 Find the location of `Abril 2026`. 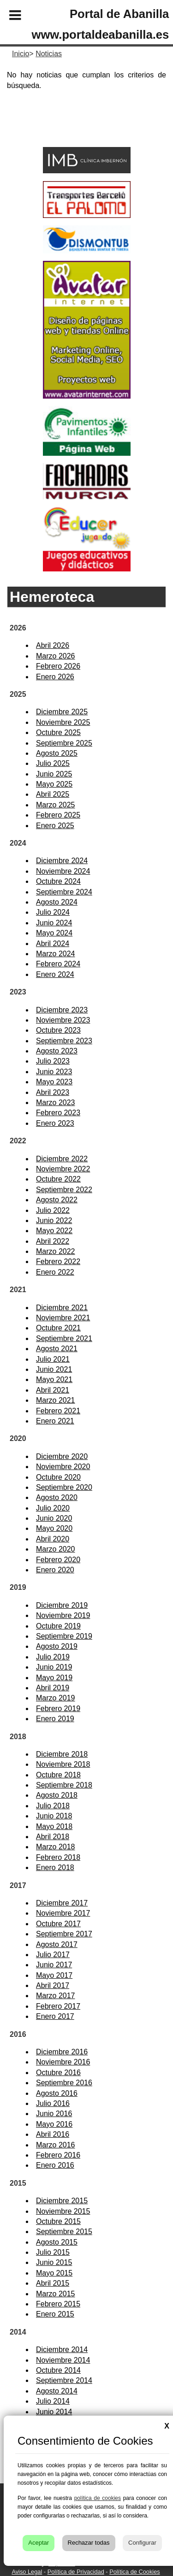

Abril 2026 is located at coordinates (52, 645).